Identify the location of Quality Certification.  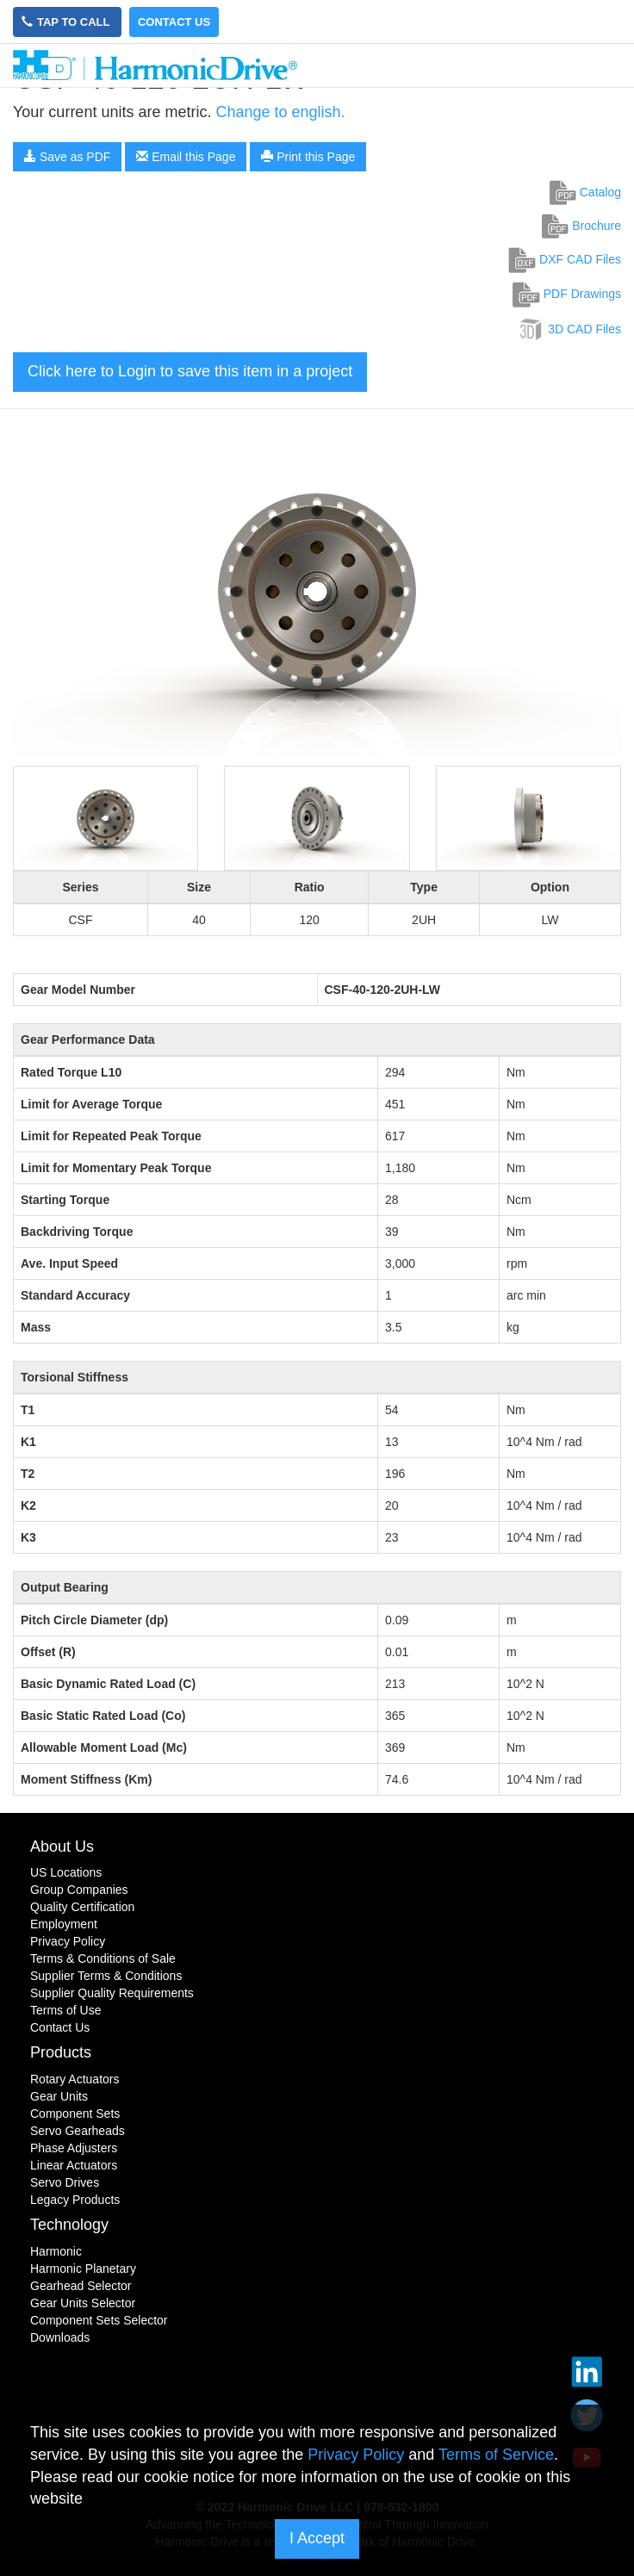
(82, 1907).